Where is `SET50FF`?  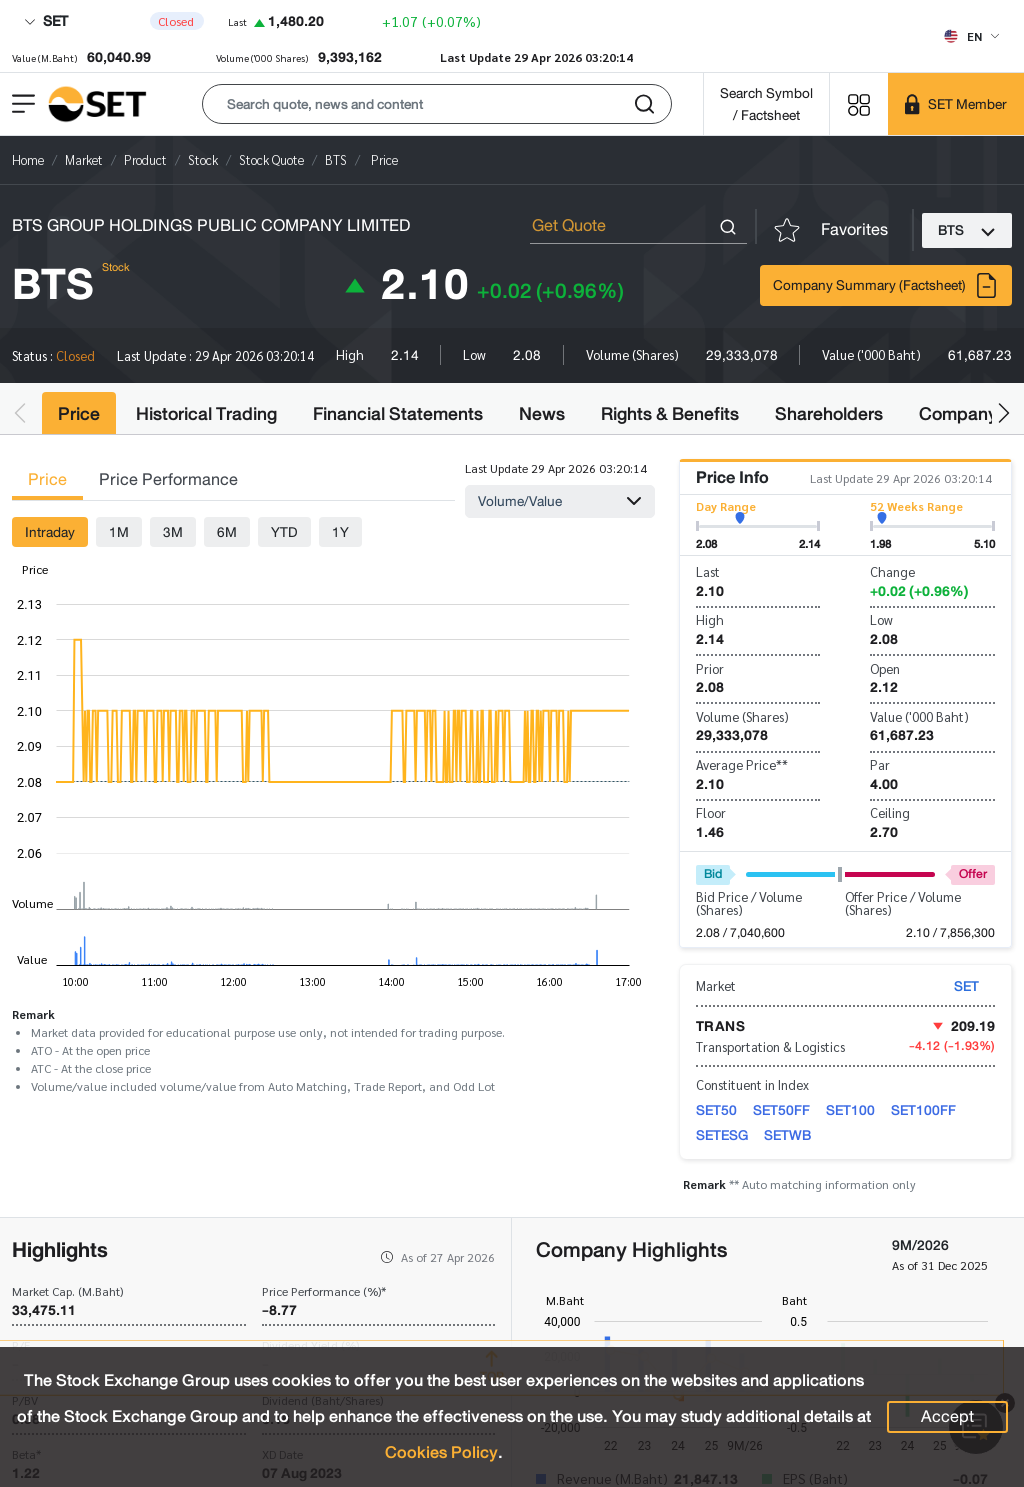
SET50FF is located at coordinates (781, 1110).